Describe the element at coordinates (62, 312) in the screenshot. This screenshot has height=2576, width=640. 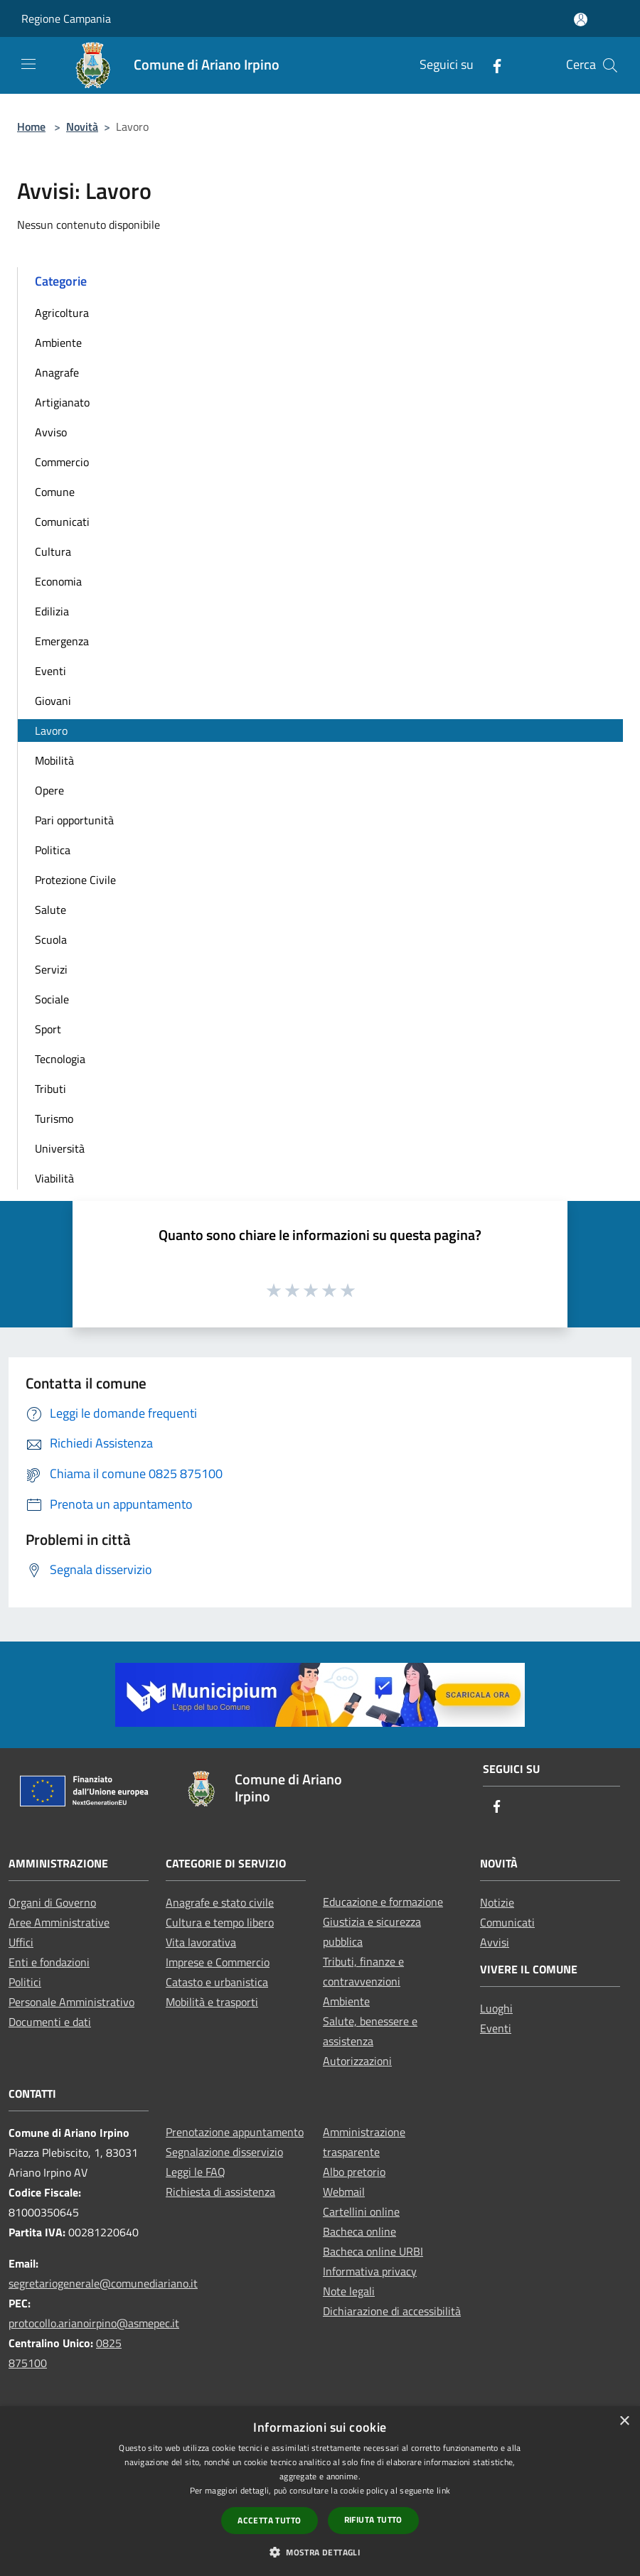
I see `Agricoltura` at that location.